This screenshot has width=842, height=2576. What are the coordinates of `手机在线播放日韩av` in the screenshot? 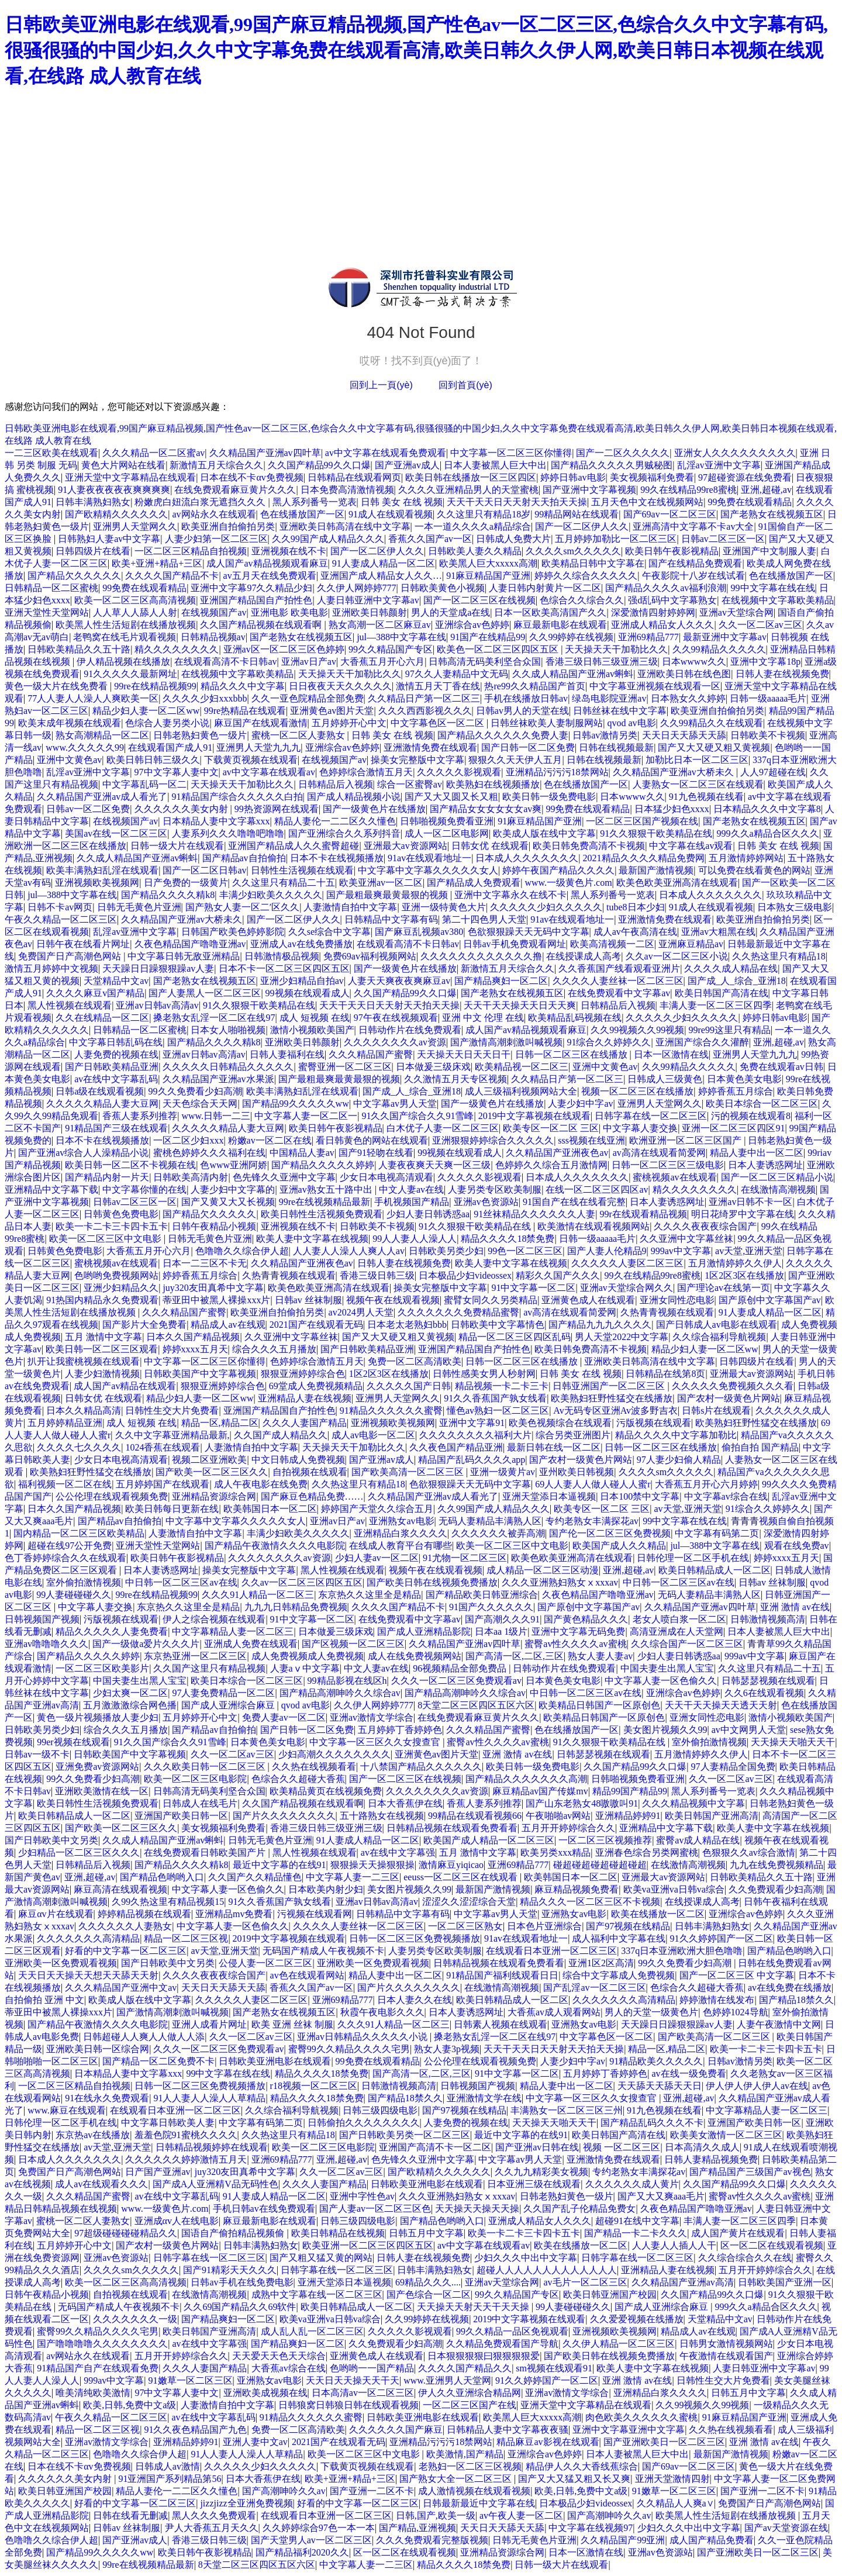 It's located at (526, 698).